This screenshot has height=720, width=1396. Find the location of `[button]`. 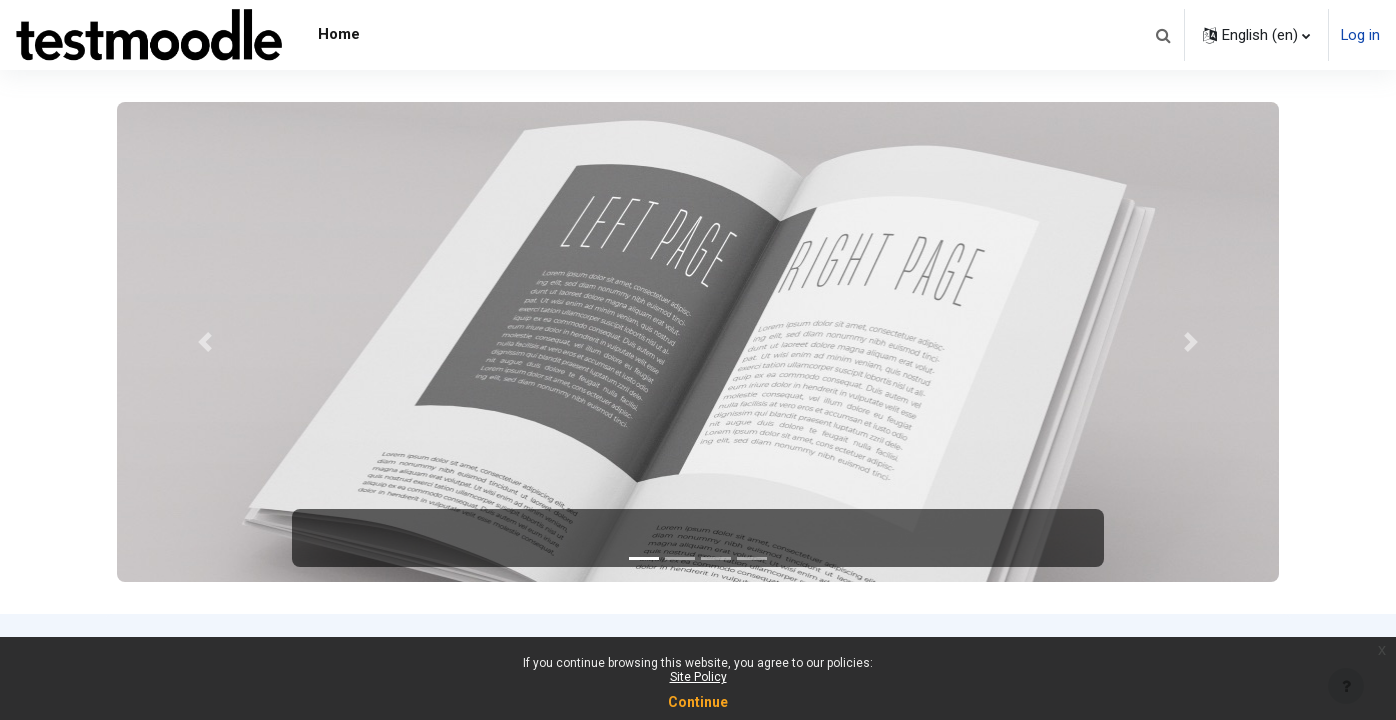

[button] is located at coordinates (1162, 35).